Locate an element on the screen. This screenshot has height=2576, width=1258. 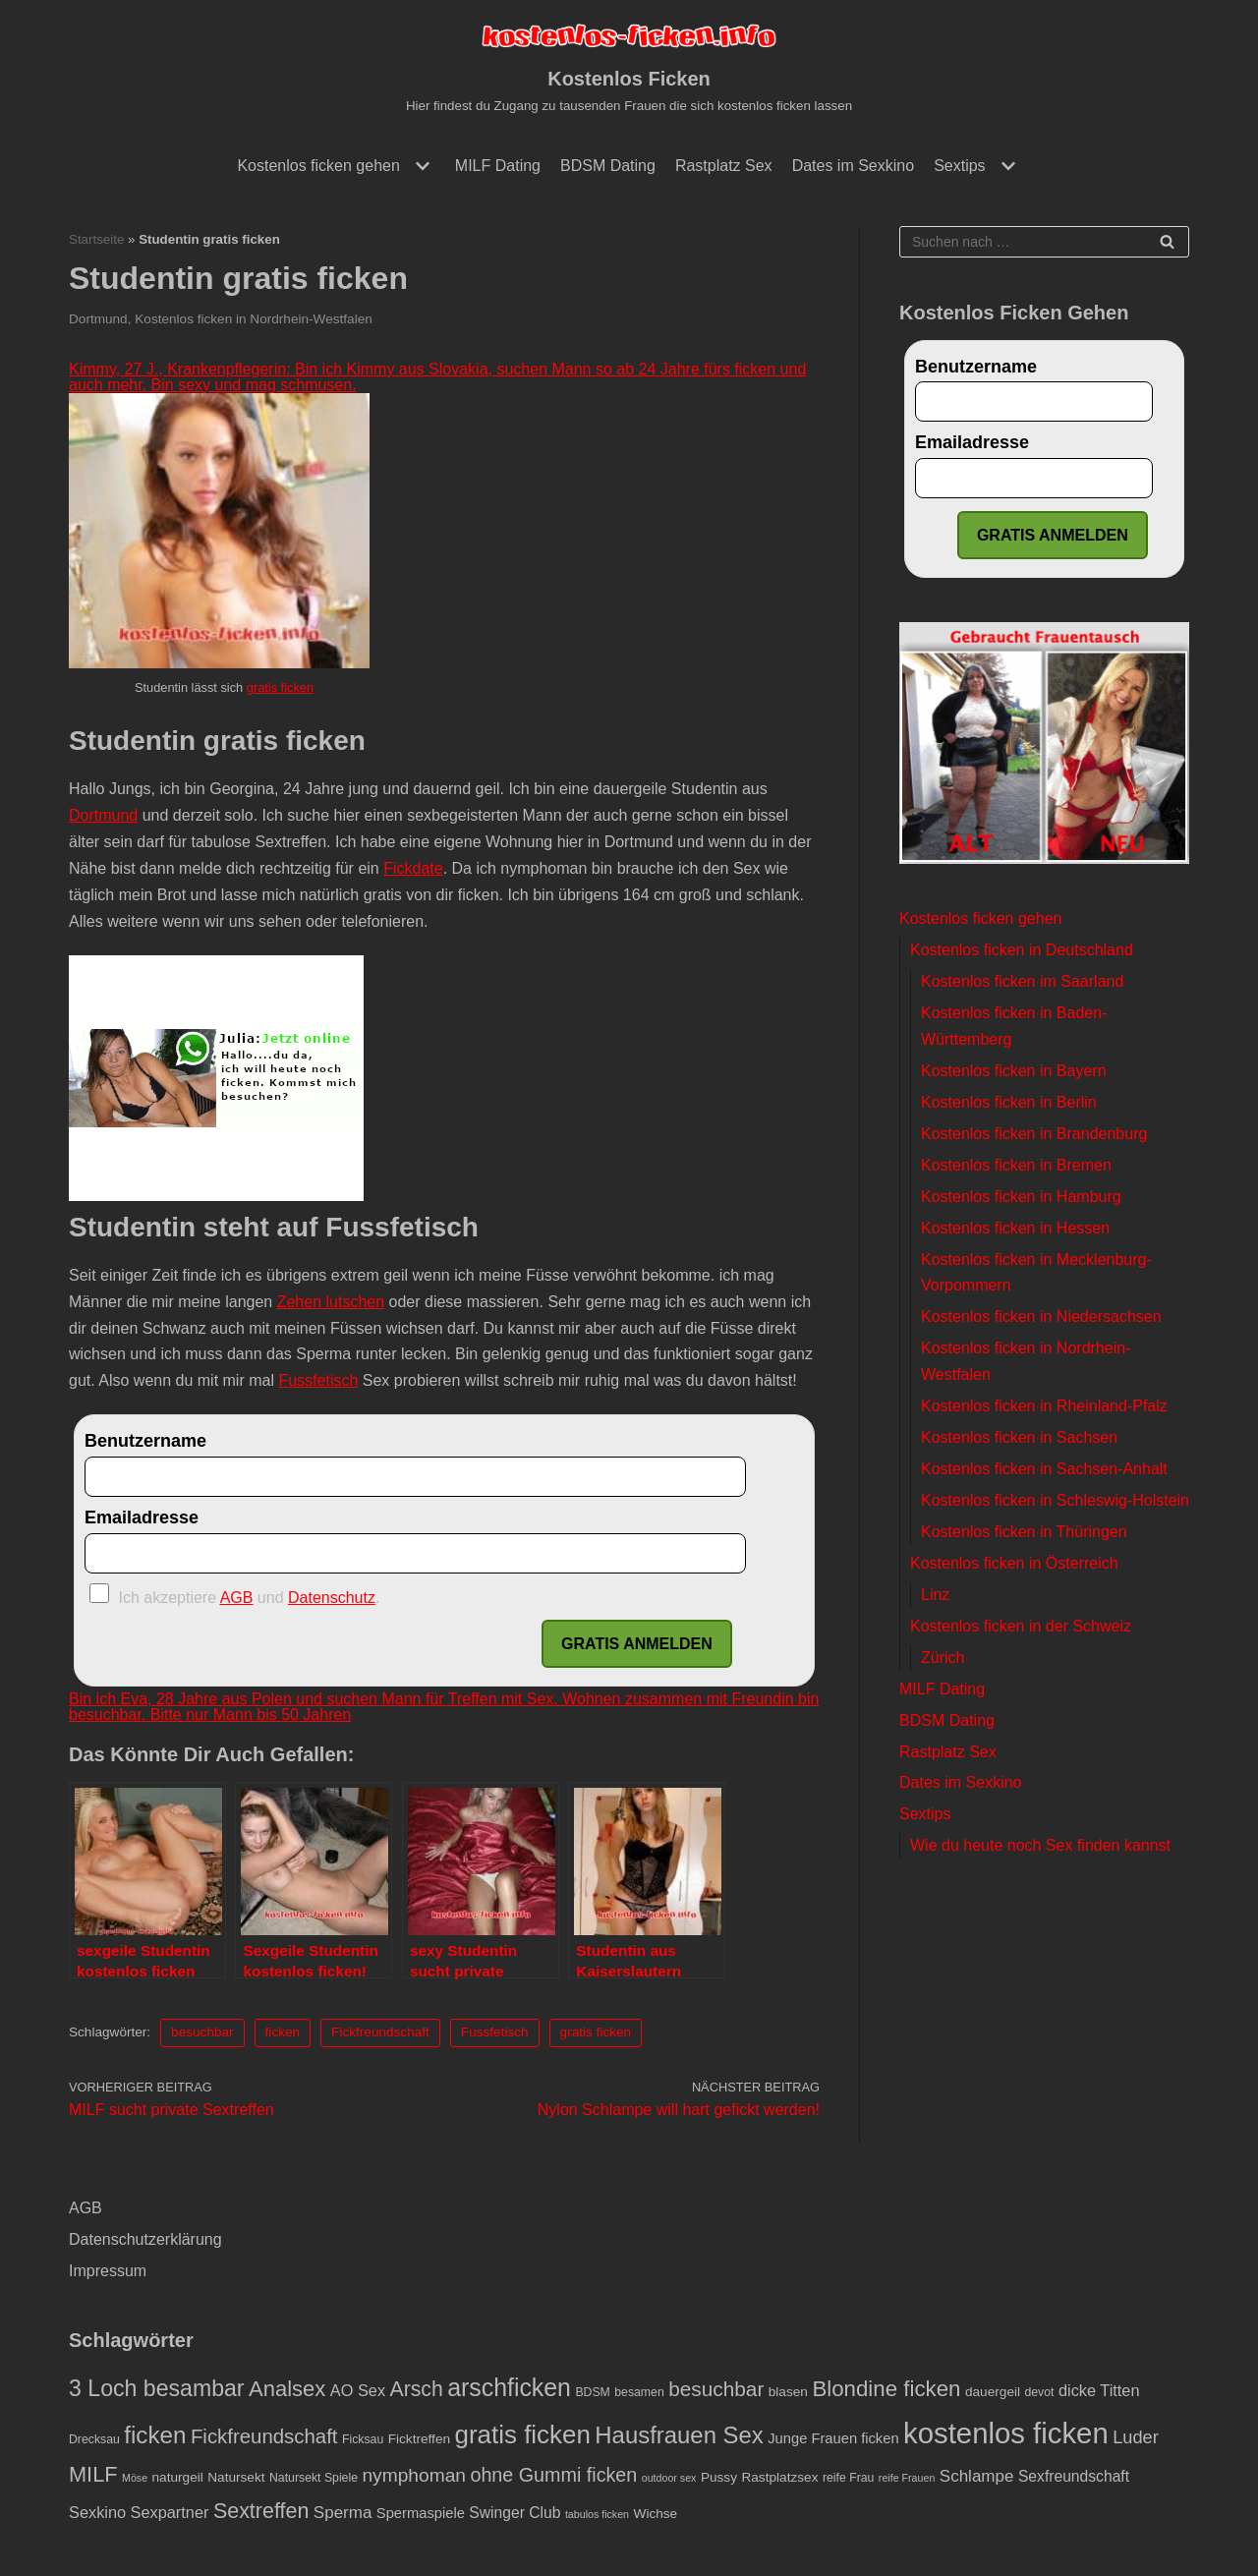
Sperma [Sperma (8 Einträge)] is located at coordinates (343, 2512).